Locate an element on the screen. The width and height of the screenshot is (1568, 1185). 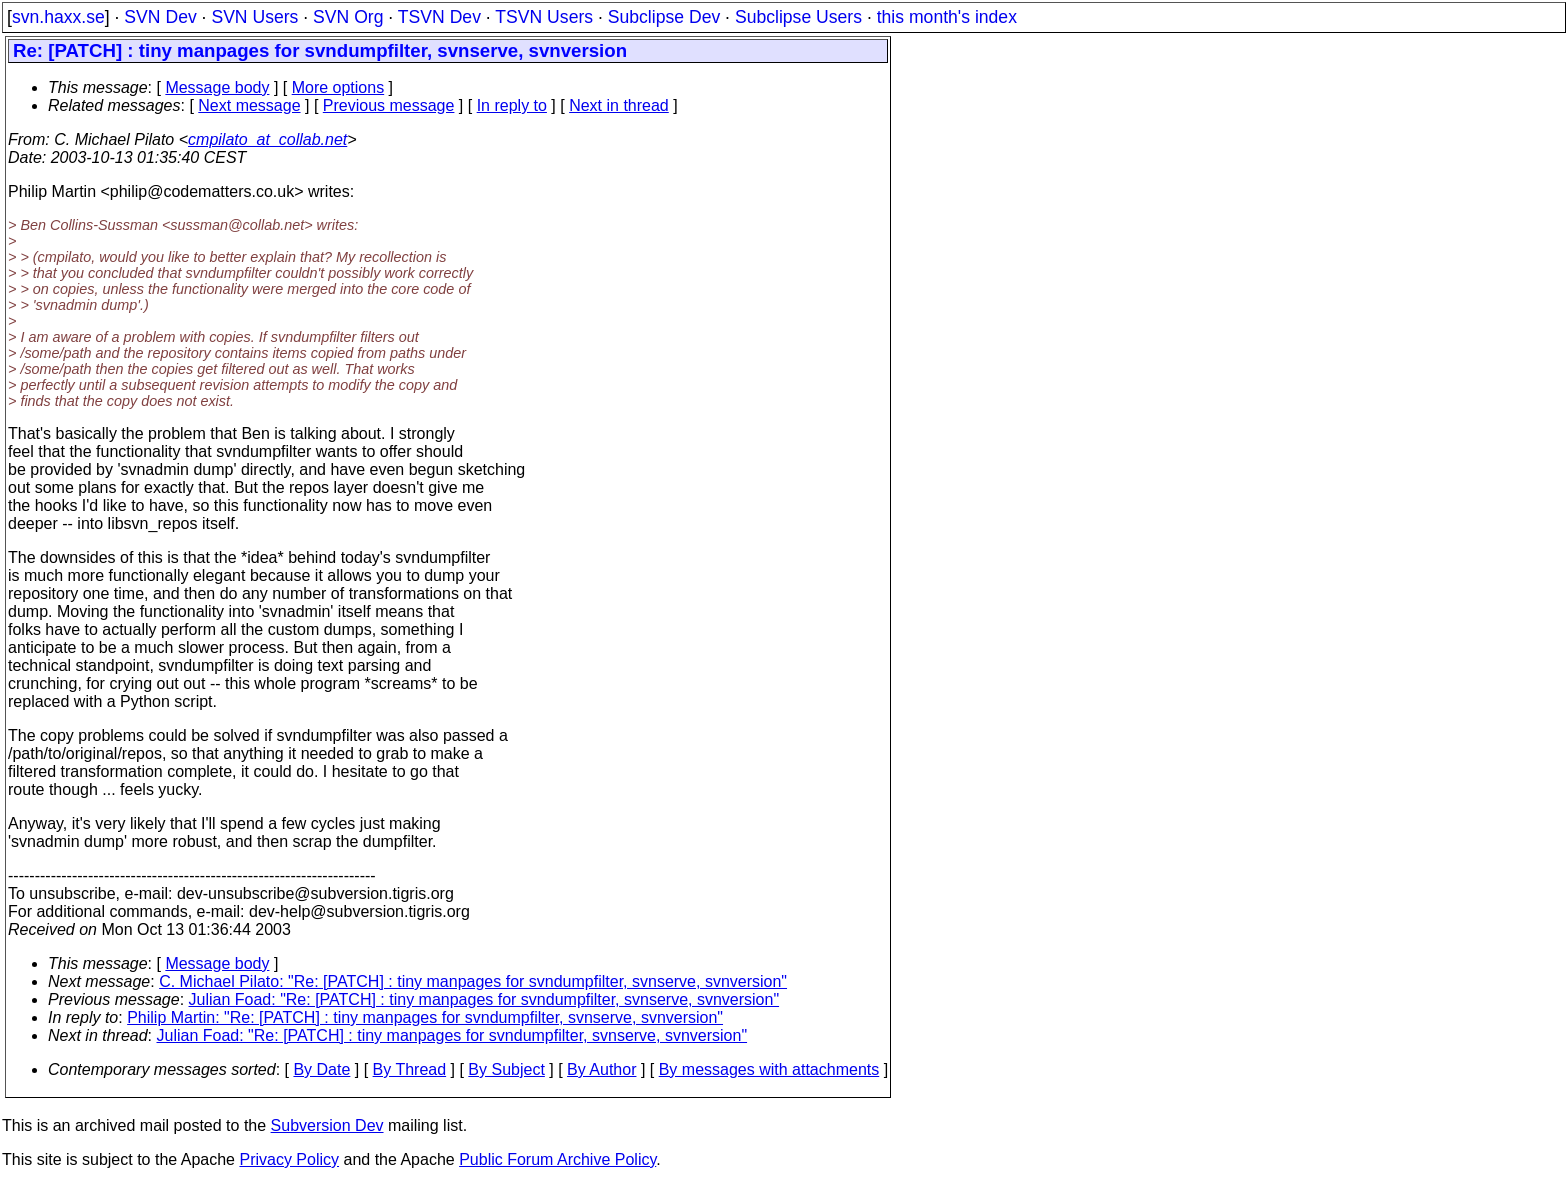
By Date is located at coordinates (321, 1069).